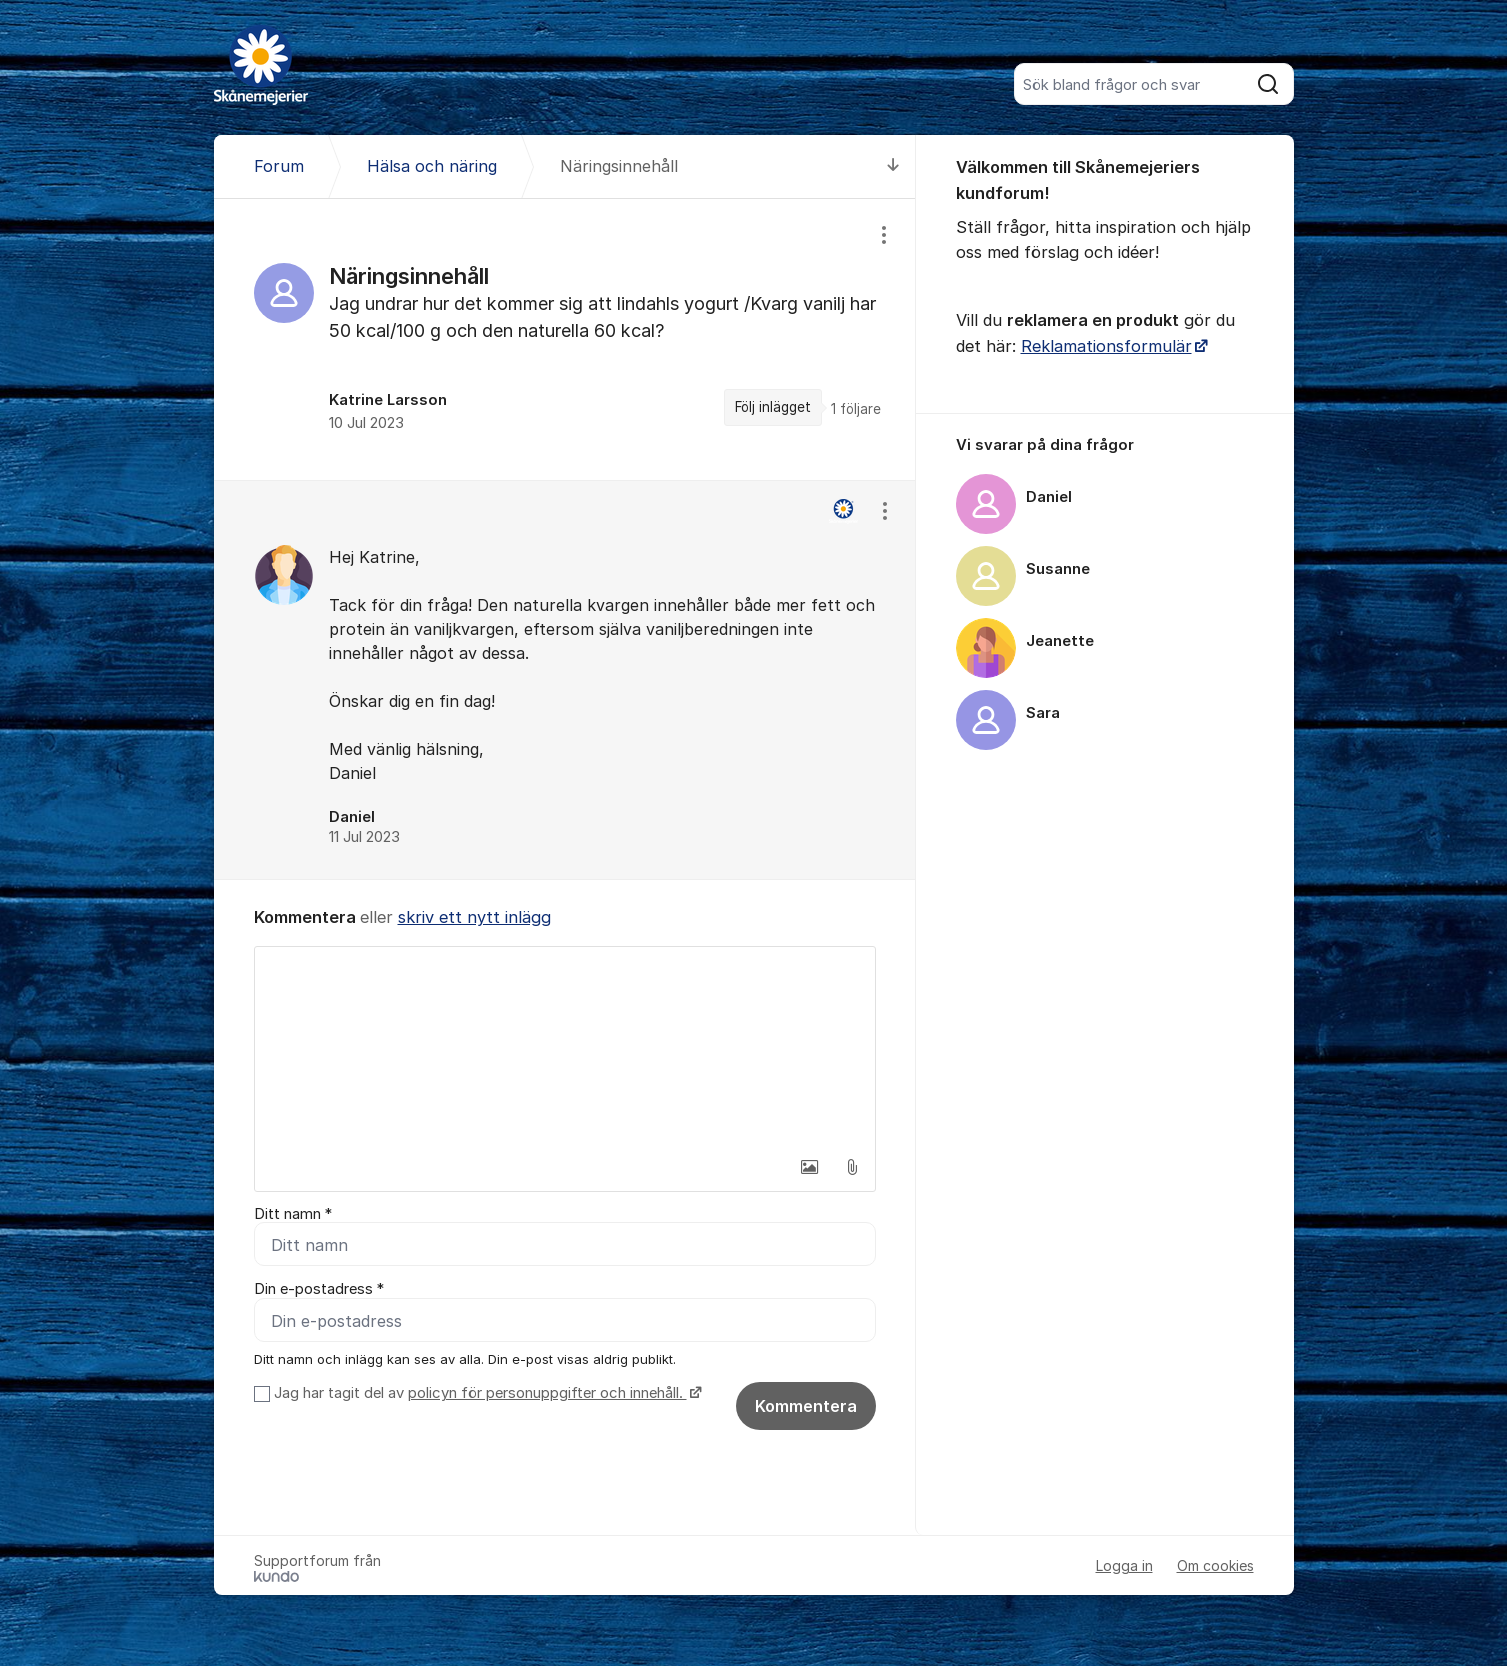 The height and width of the screenshot is (1666, 1507). What do you see at coordinates (293, 1214) in the screenshot?
I see `Ditt namn *` at bounding box center [293, 1214].